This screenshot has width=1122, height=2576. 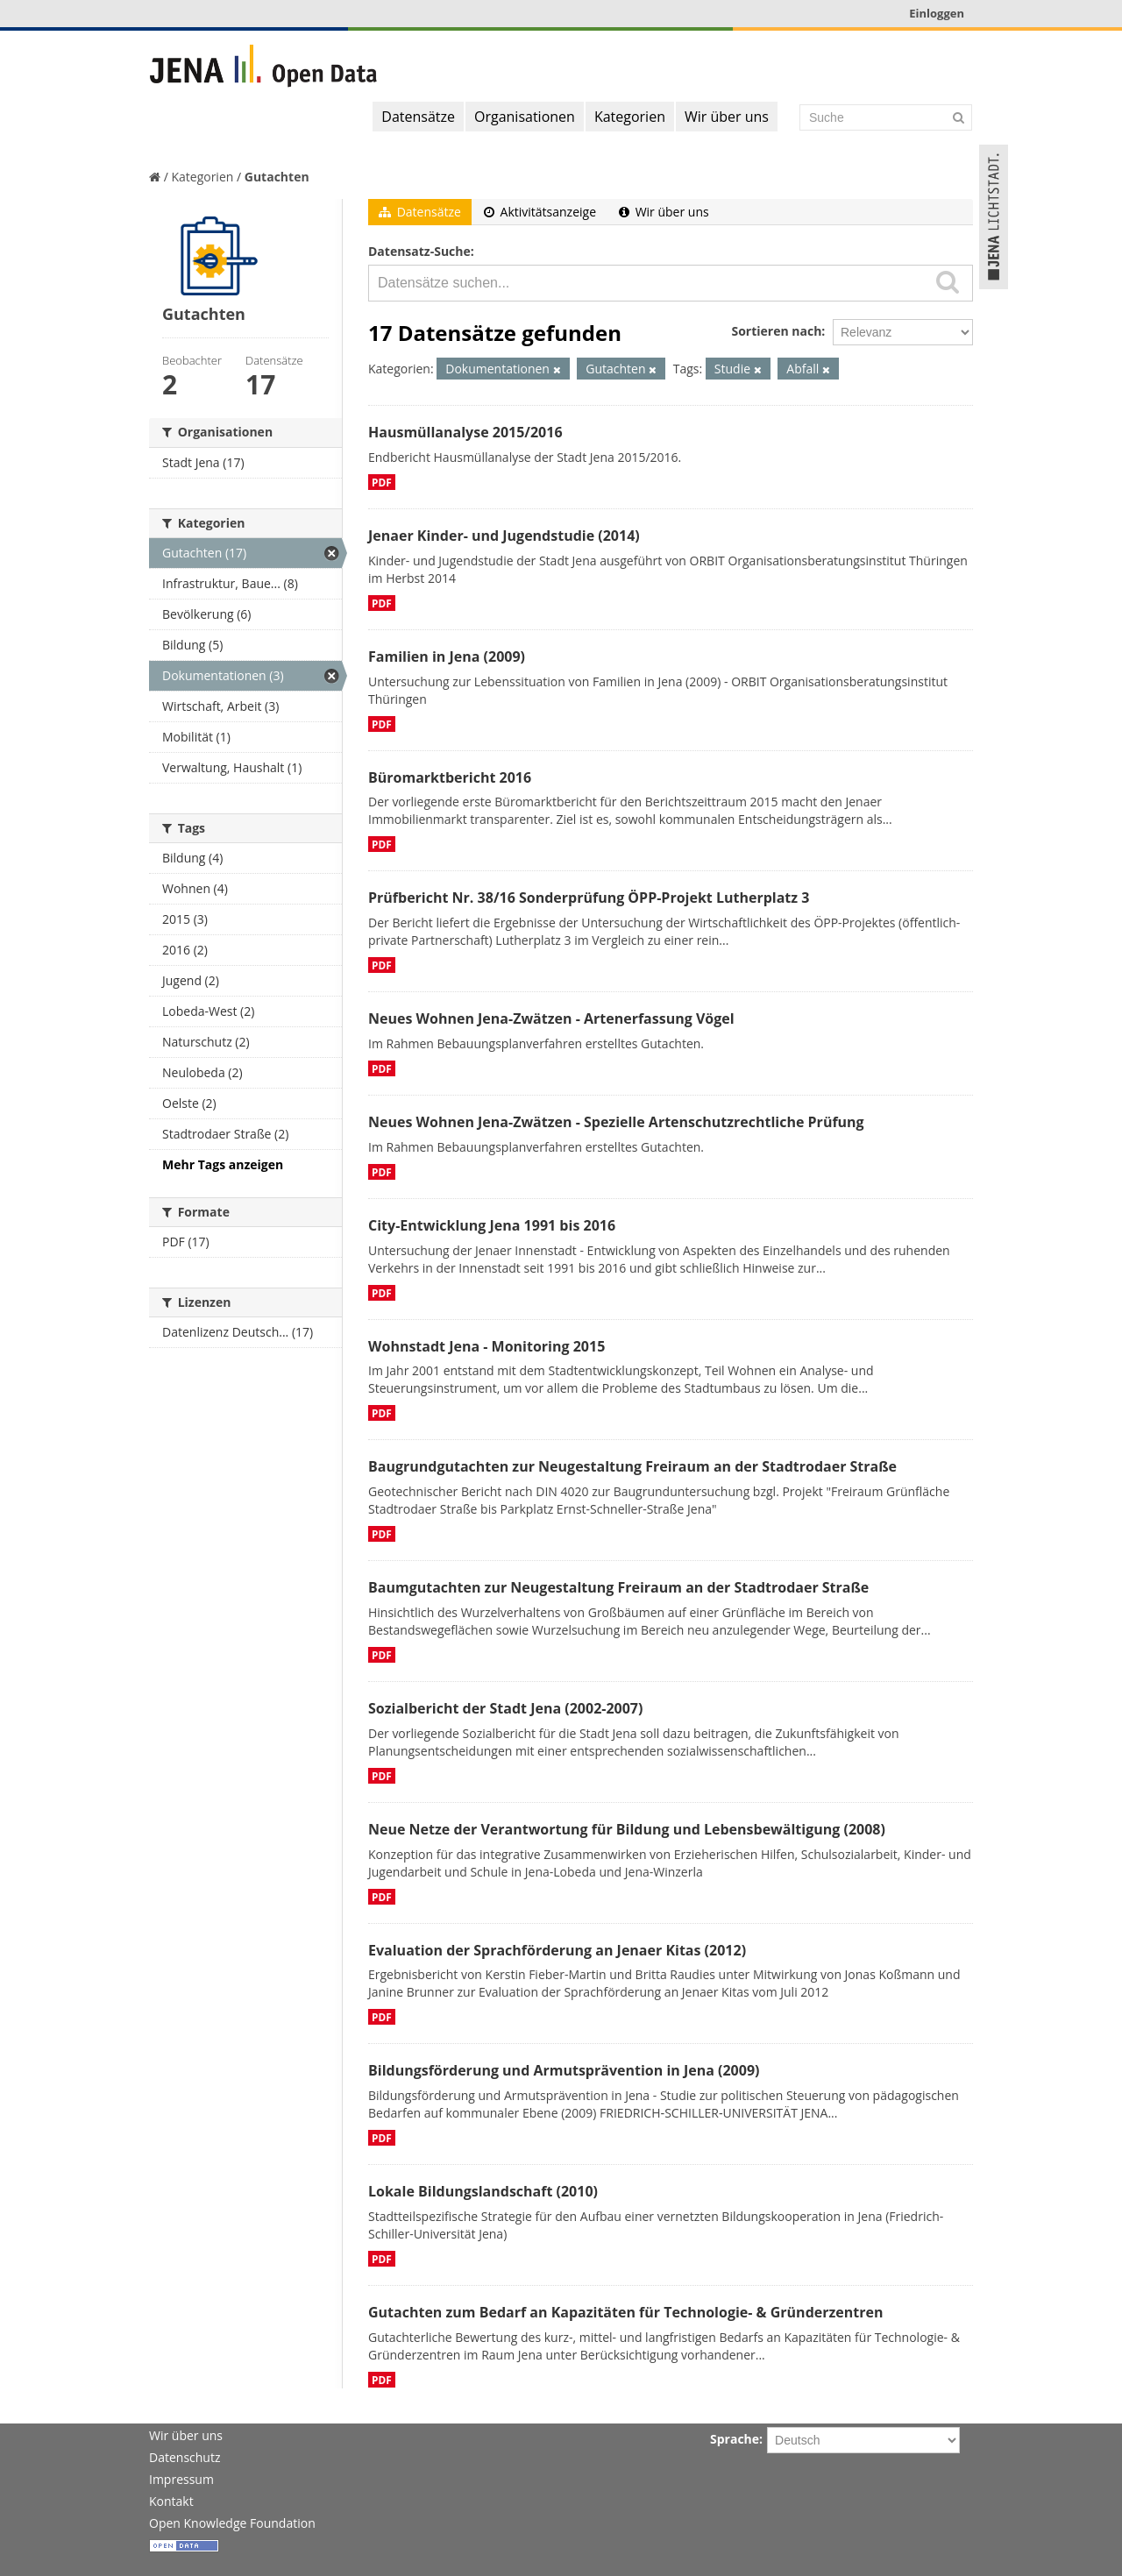 What do you see at coordinates (449, 777) in the screenshot?
I see `Büromarktbericht 2016` at bounding box center [449, 777].